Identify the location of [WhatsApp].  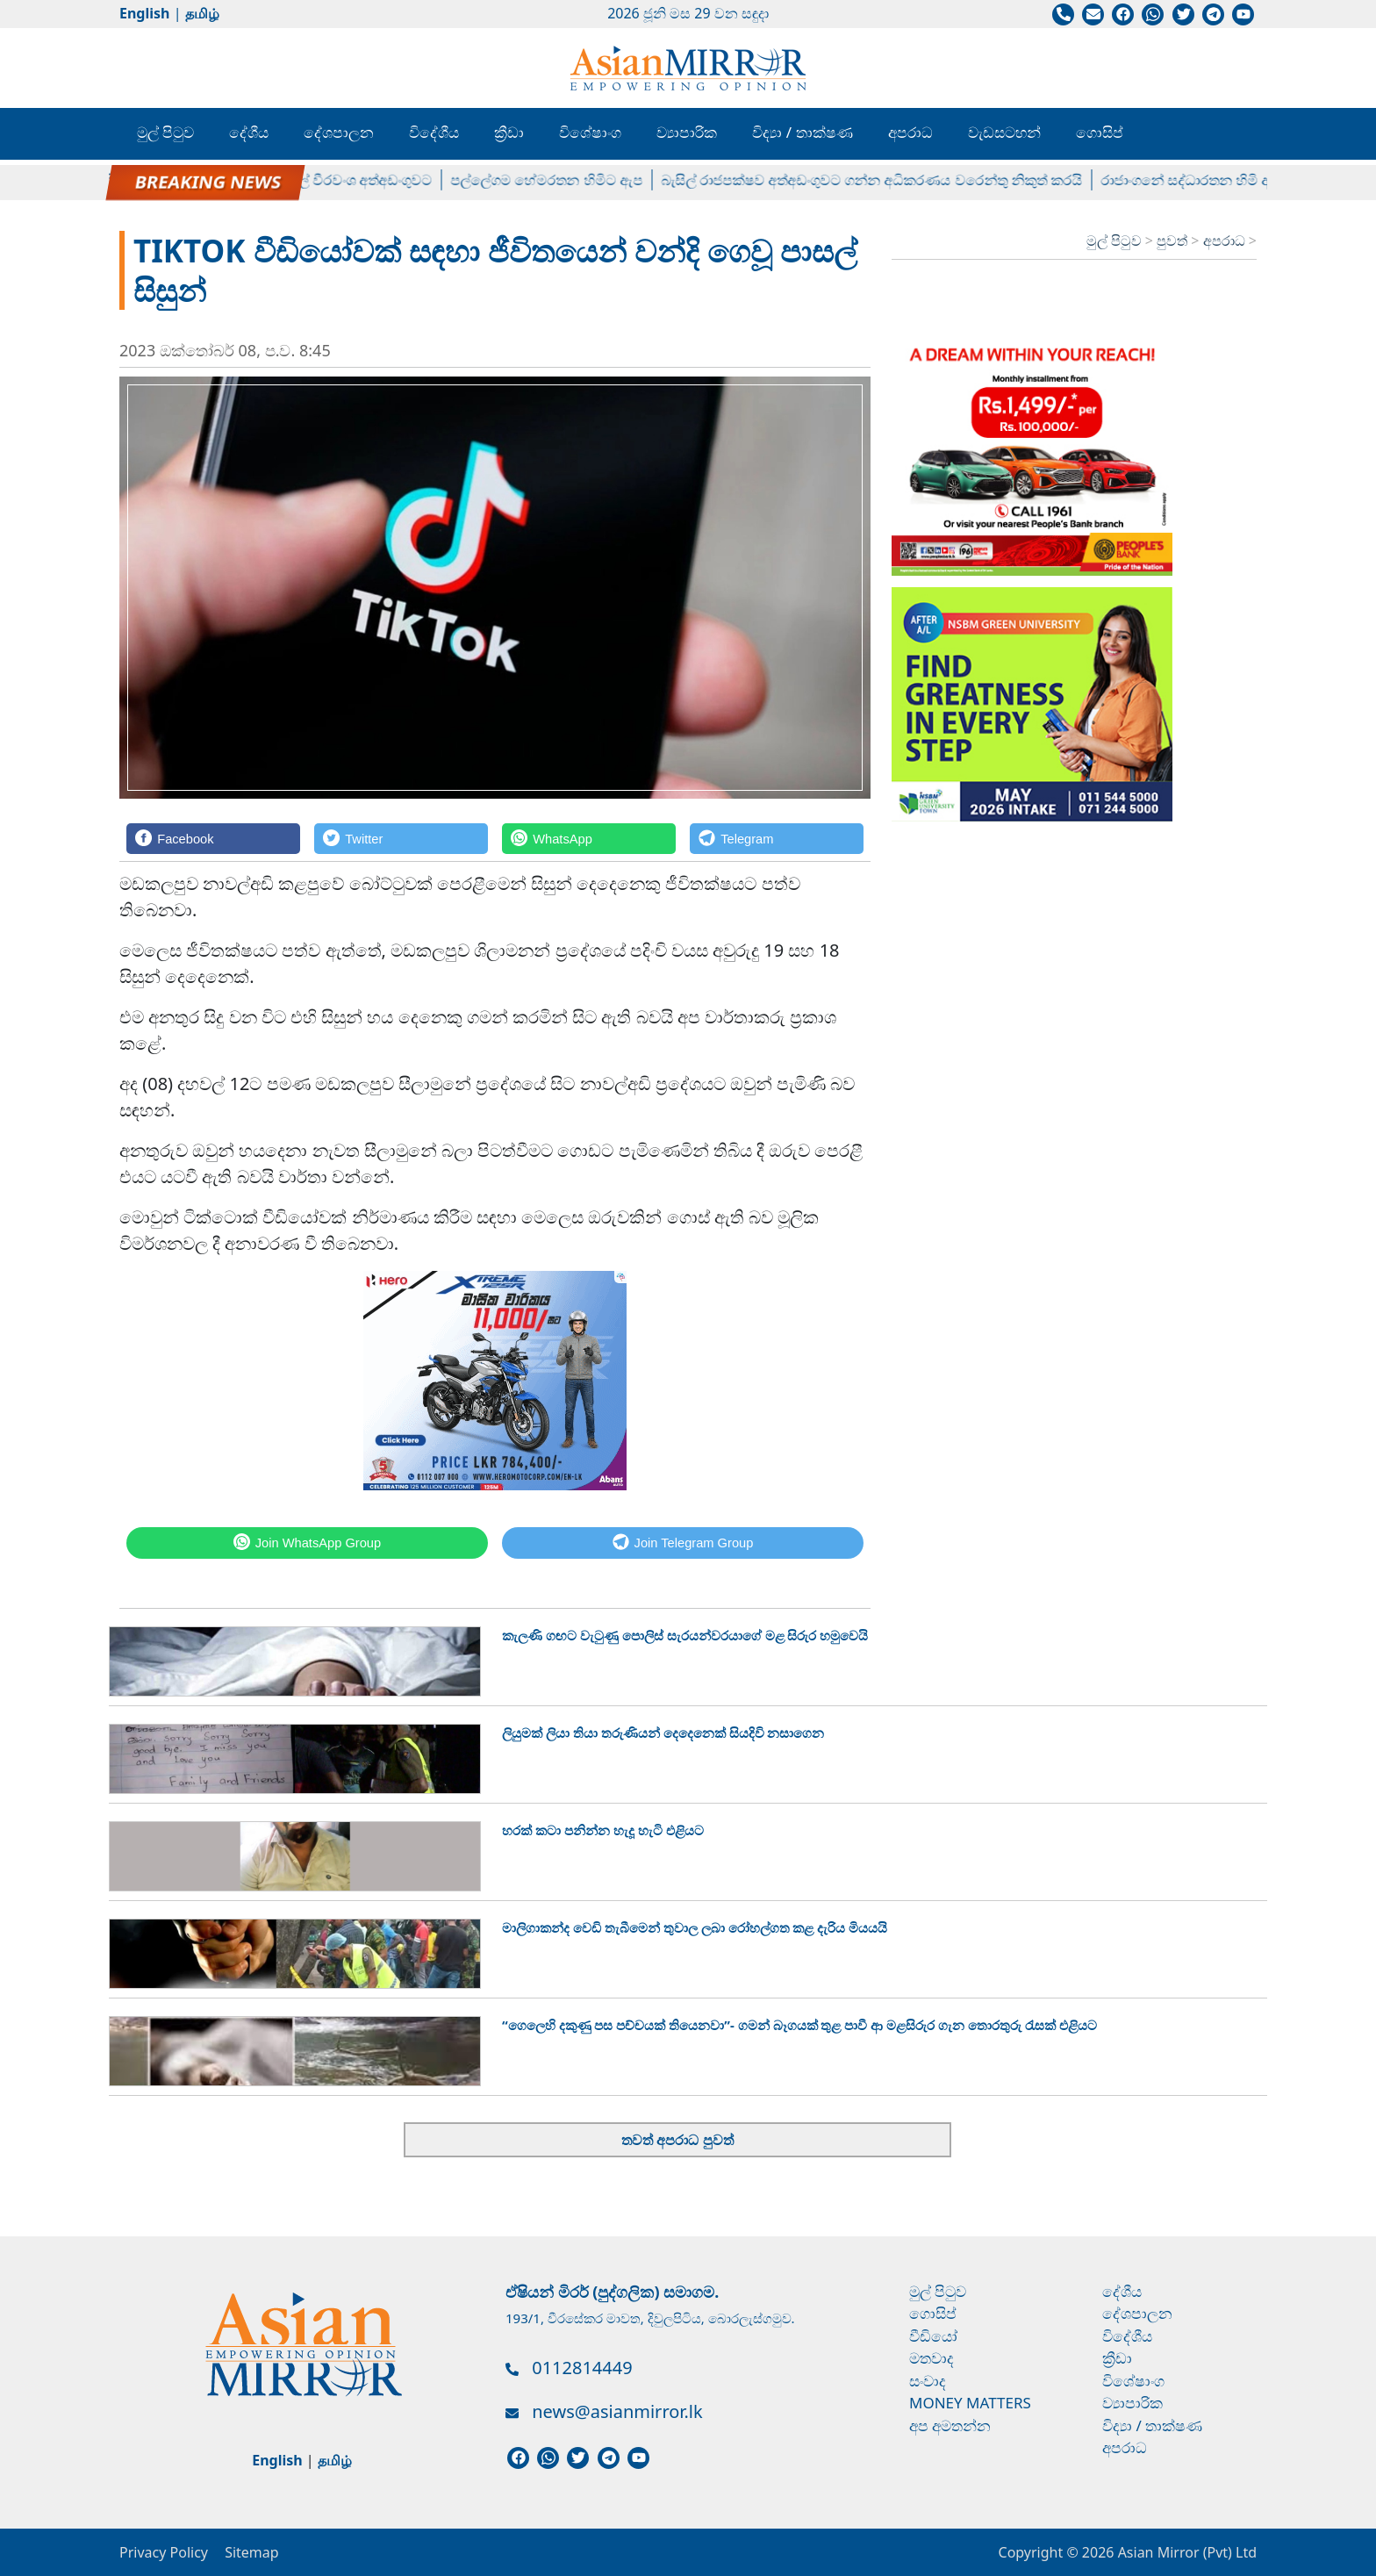
(589, 838).